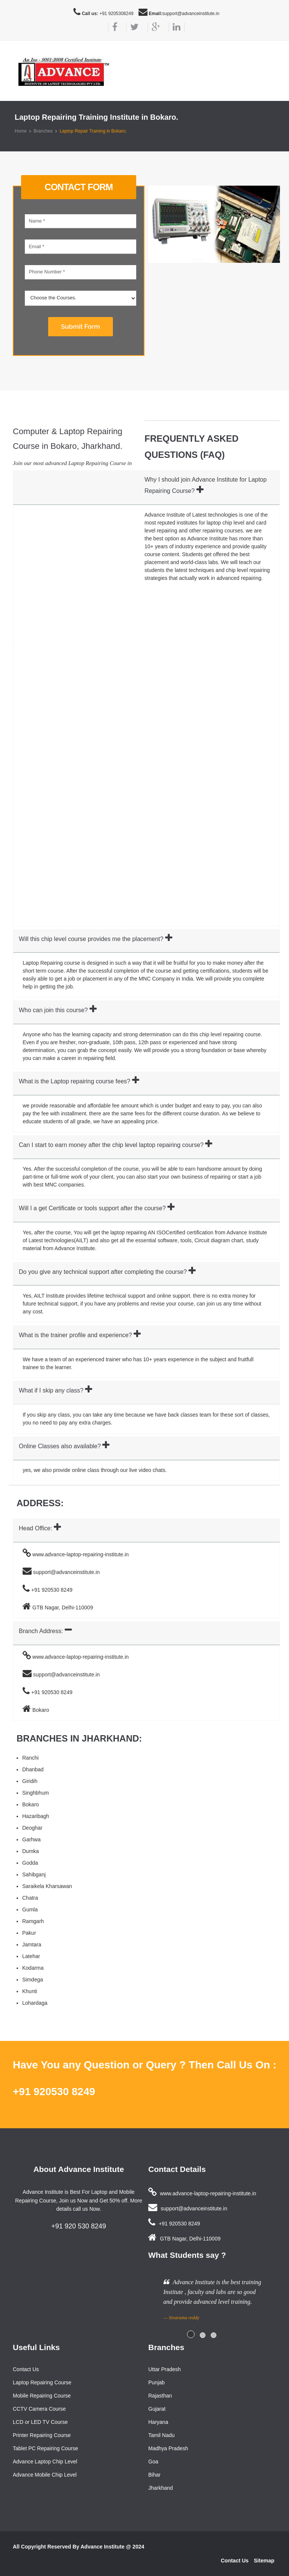 The width and height of the screenshot is (289, 2576). I want to click on Simdega, so click(32, 1980).